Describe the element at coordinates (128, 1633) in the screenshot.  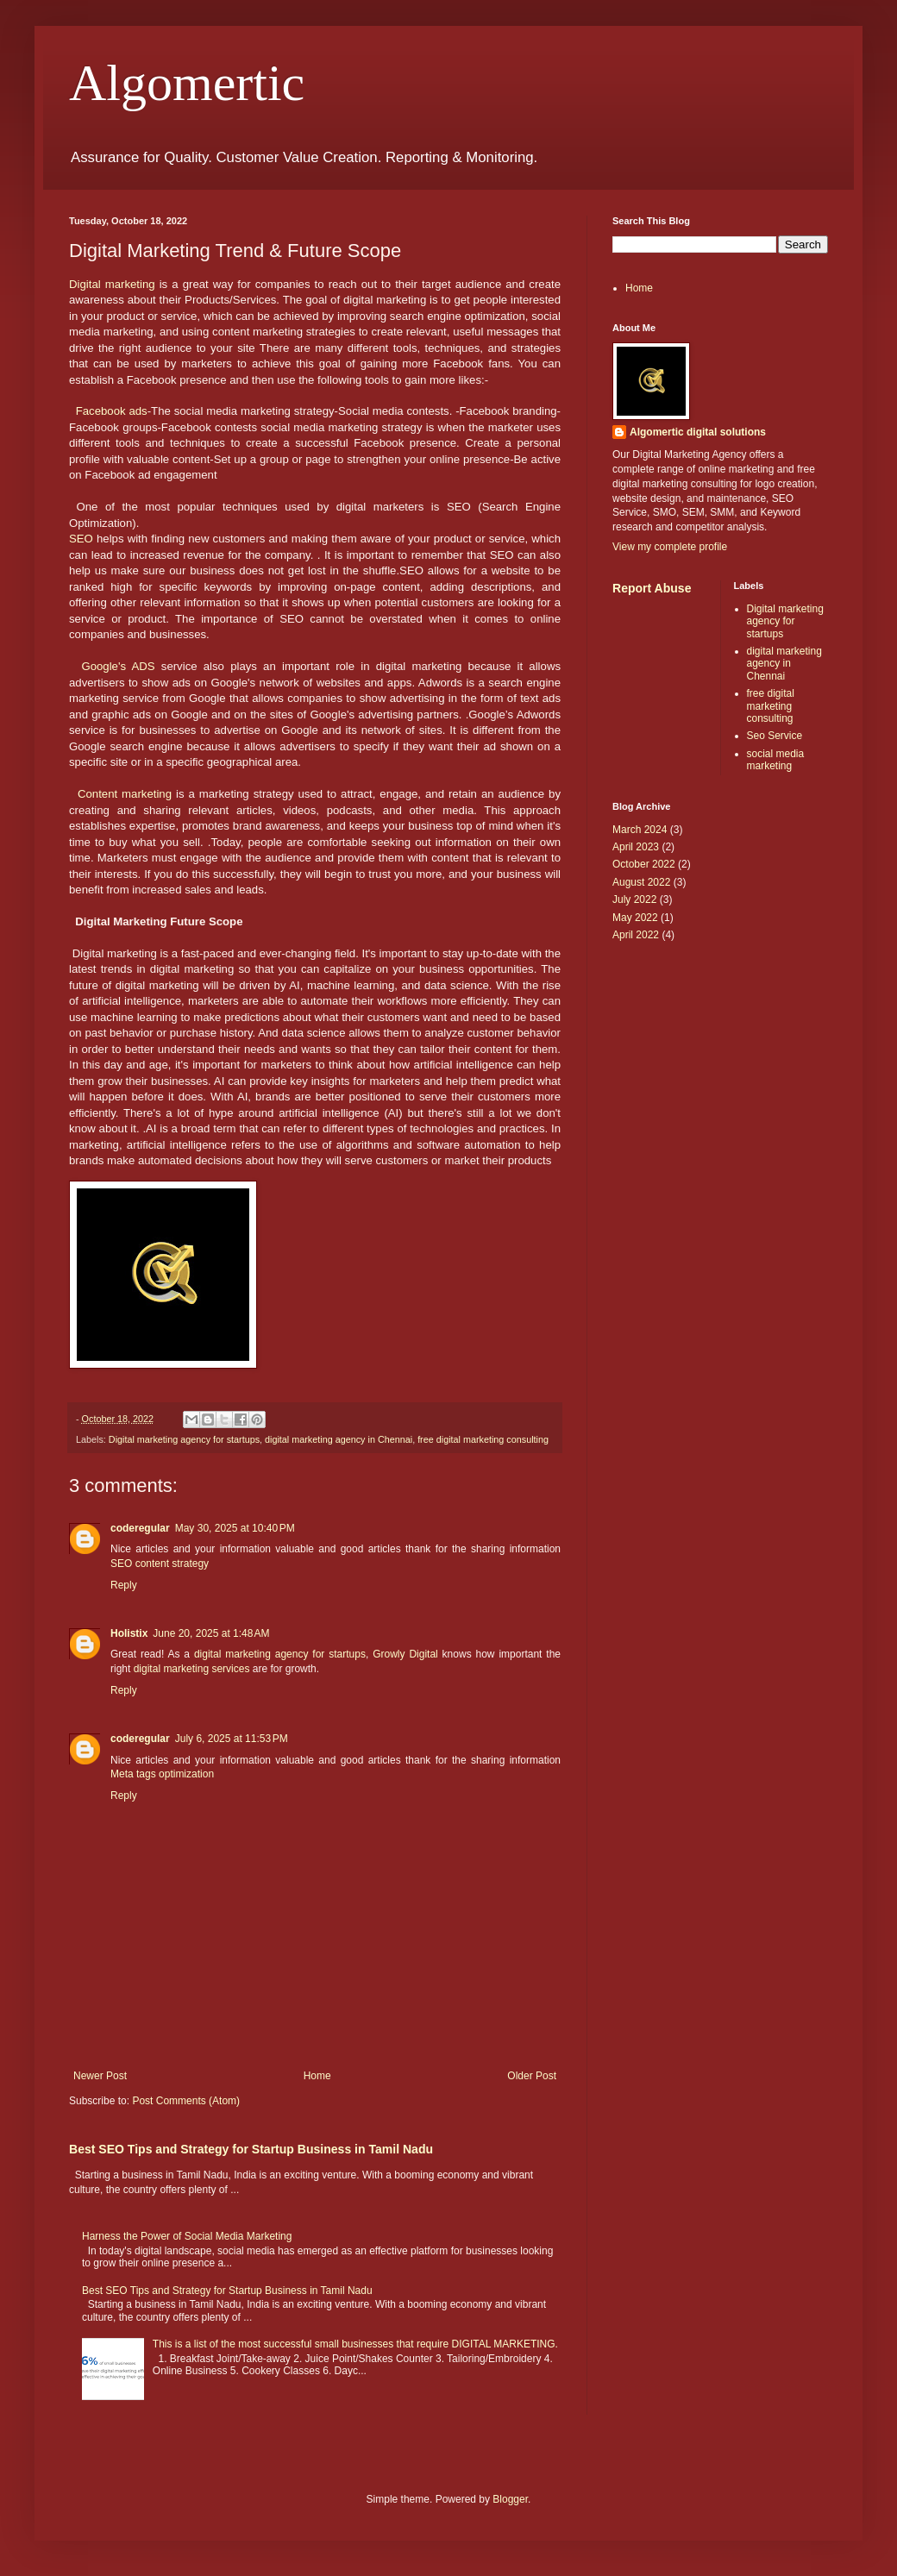
I see `Holistix` at that location.